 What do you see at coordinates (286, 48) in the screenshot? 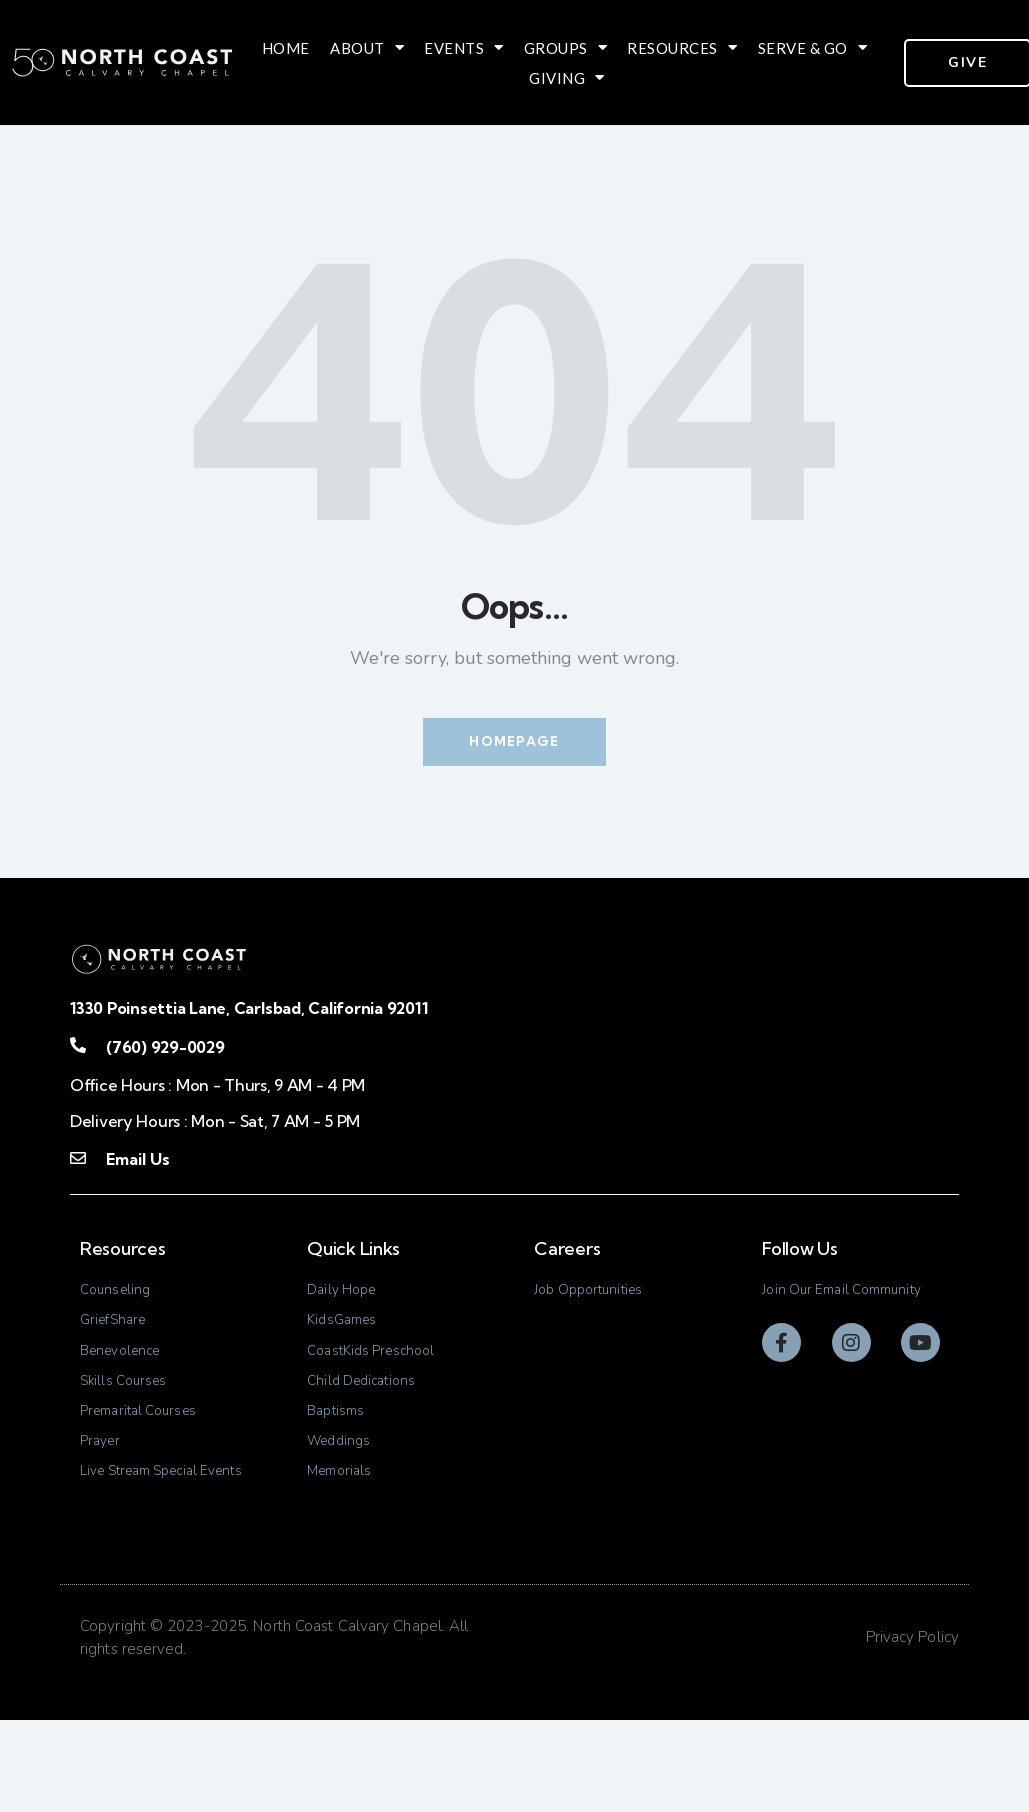
I see `Home` at bounding box center [286, 48].